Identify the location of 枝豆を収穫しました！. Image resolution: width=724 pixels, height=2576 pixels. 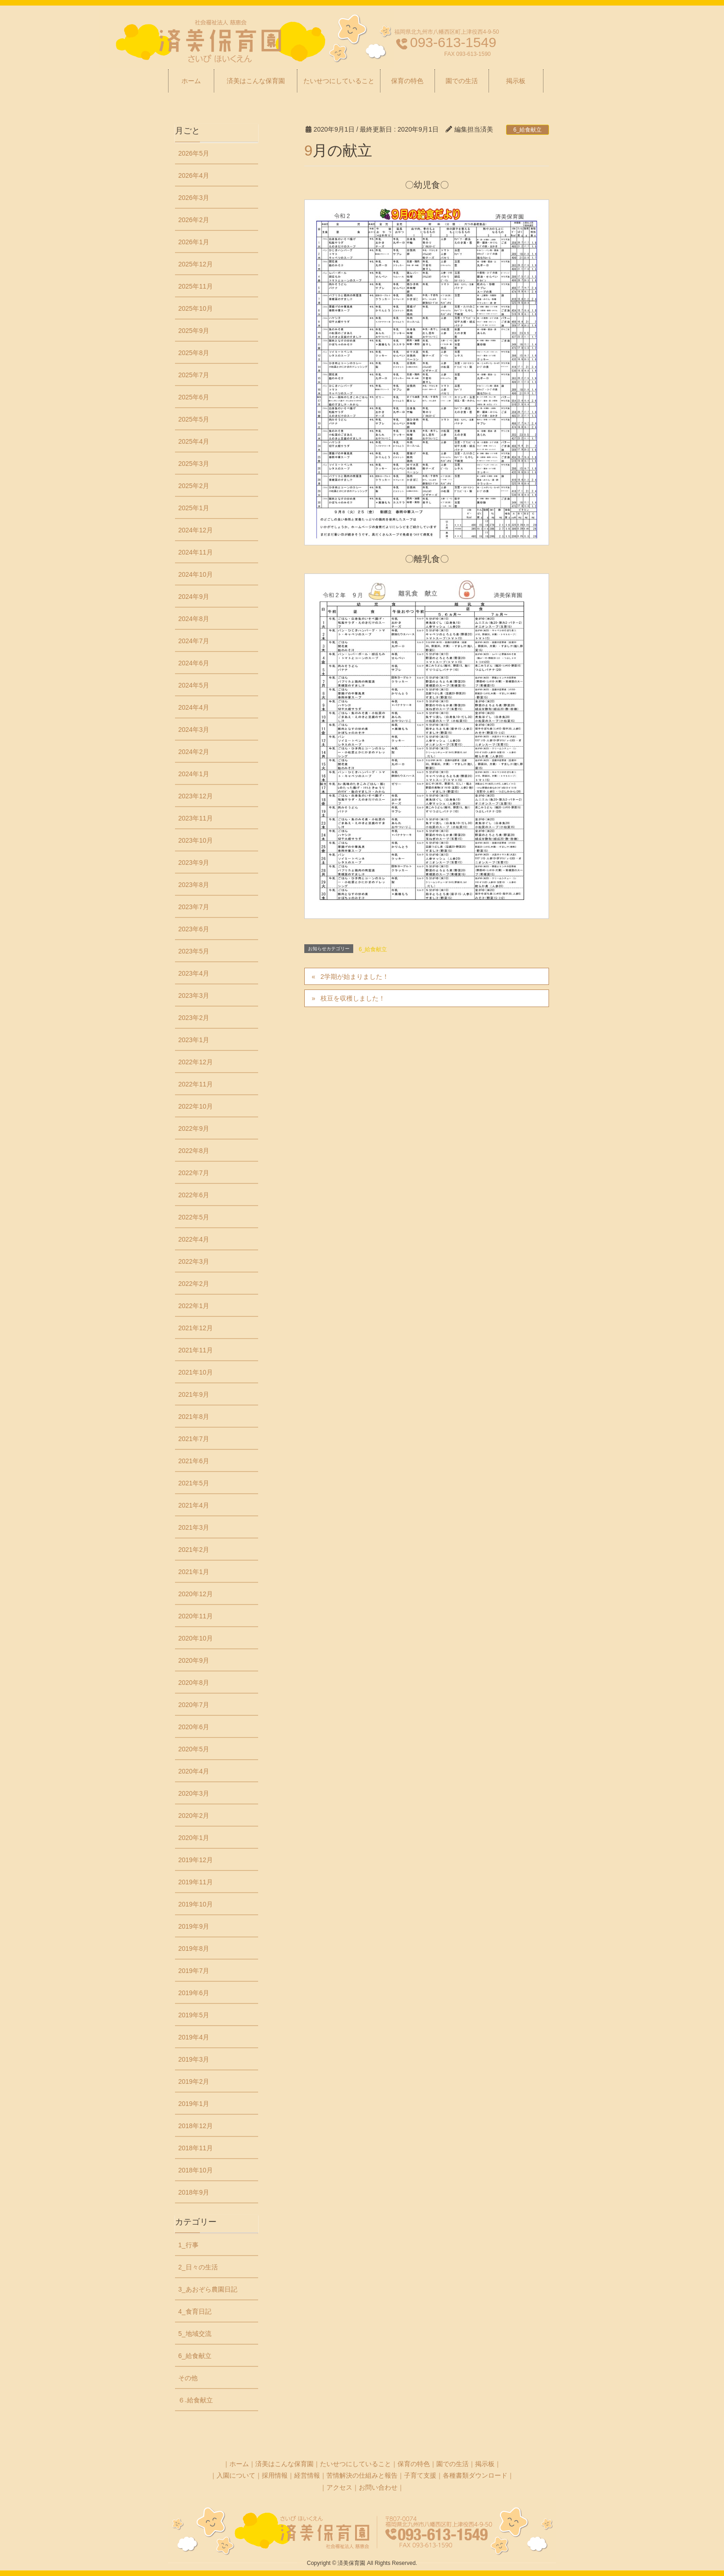
(352, 998).